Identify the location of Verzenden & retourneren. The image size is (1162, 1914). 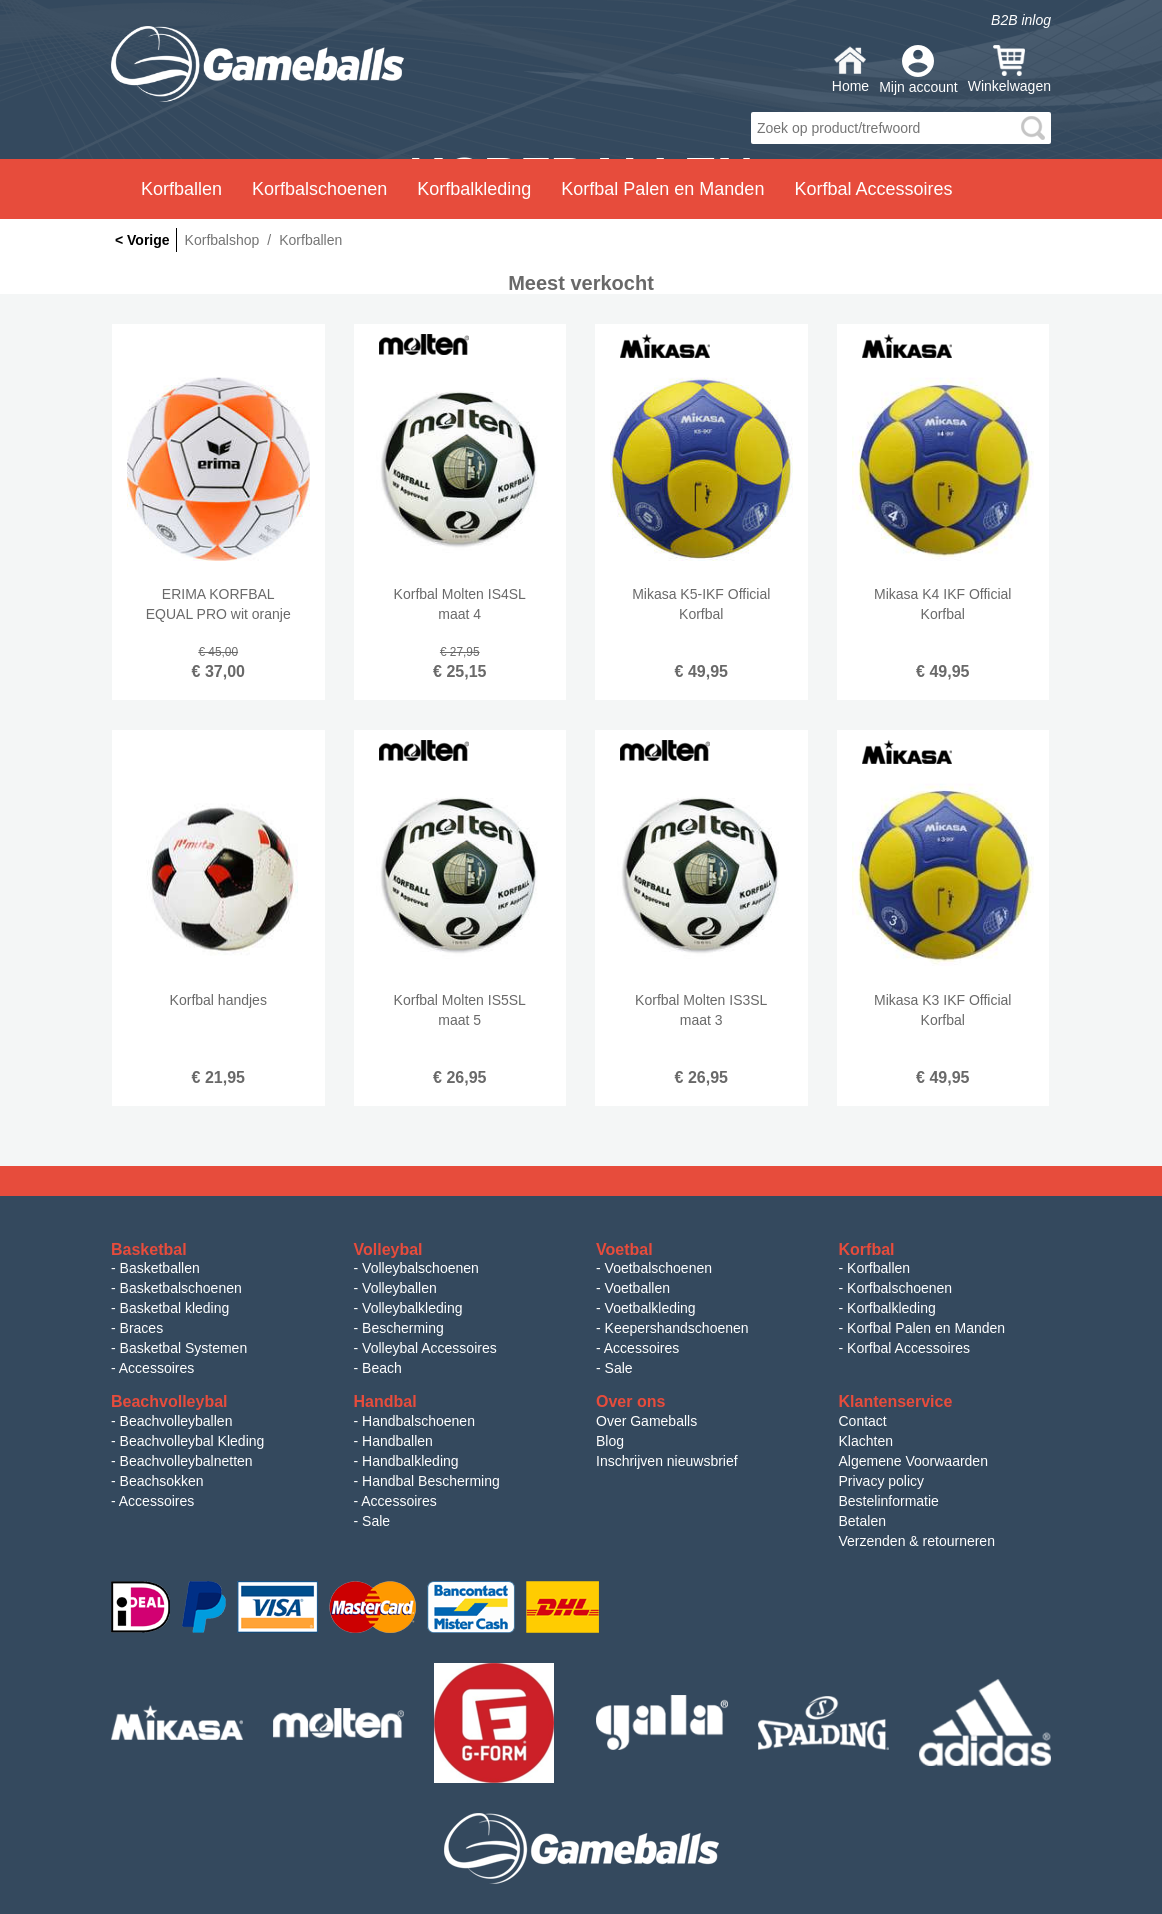
(917, 1541).